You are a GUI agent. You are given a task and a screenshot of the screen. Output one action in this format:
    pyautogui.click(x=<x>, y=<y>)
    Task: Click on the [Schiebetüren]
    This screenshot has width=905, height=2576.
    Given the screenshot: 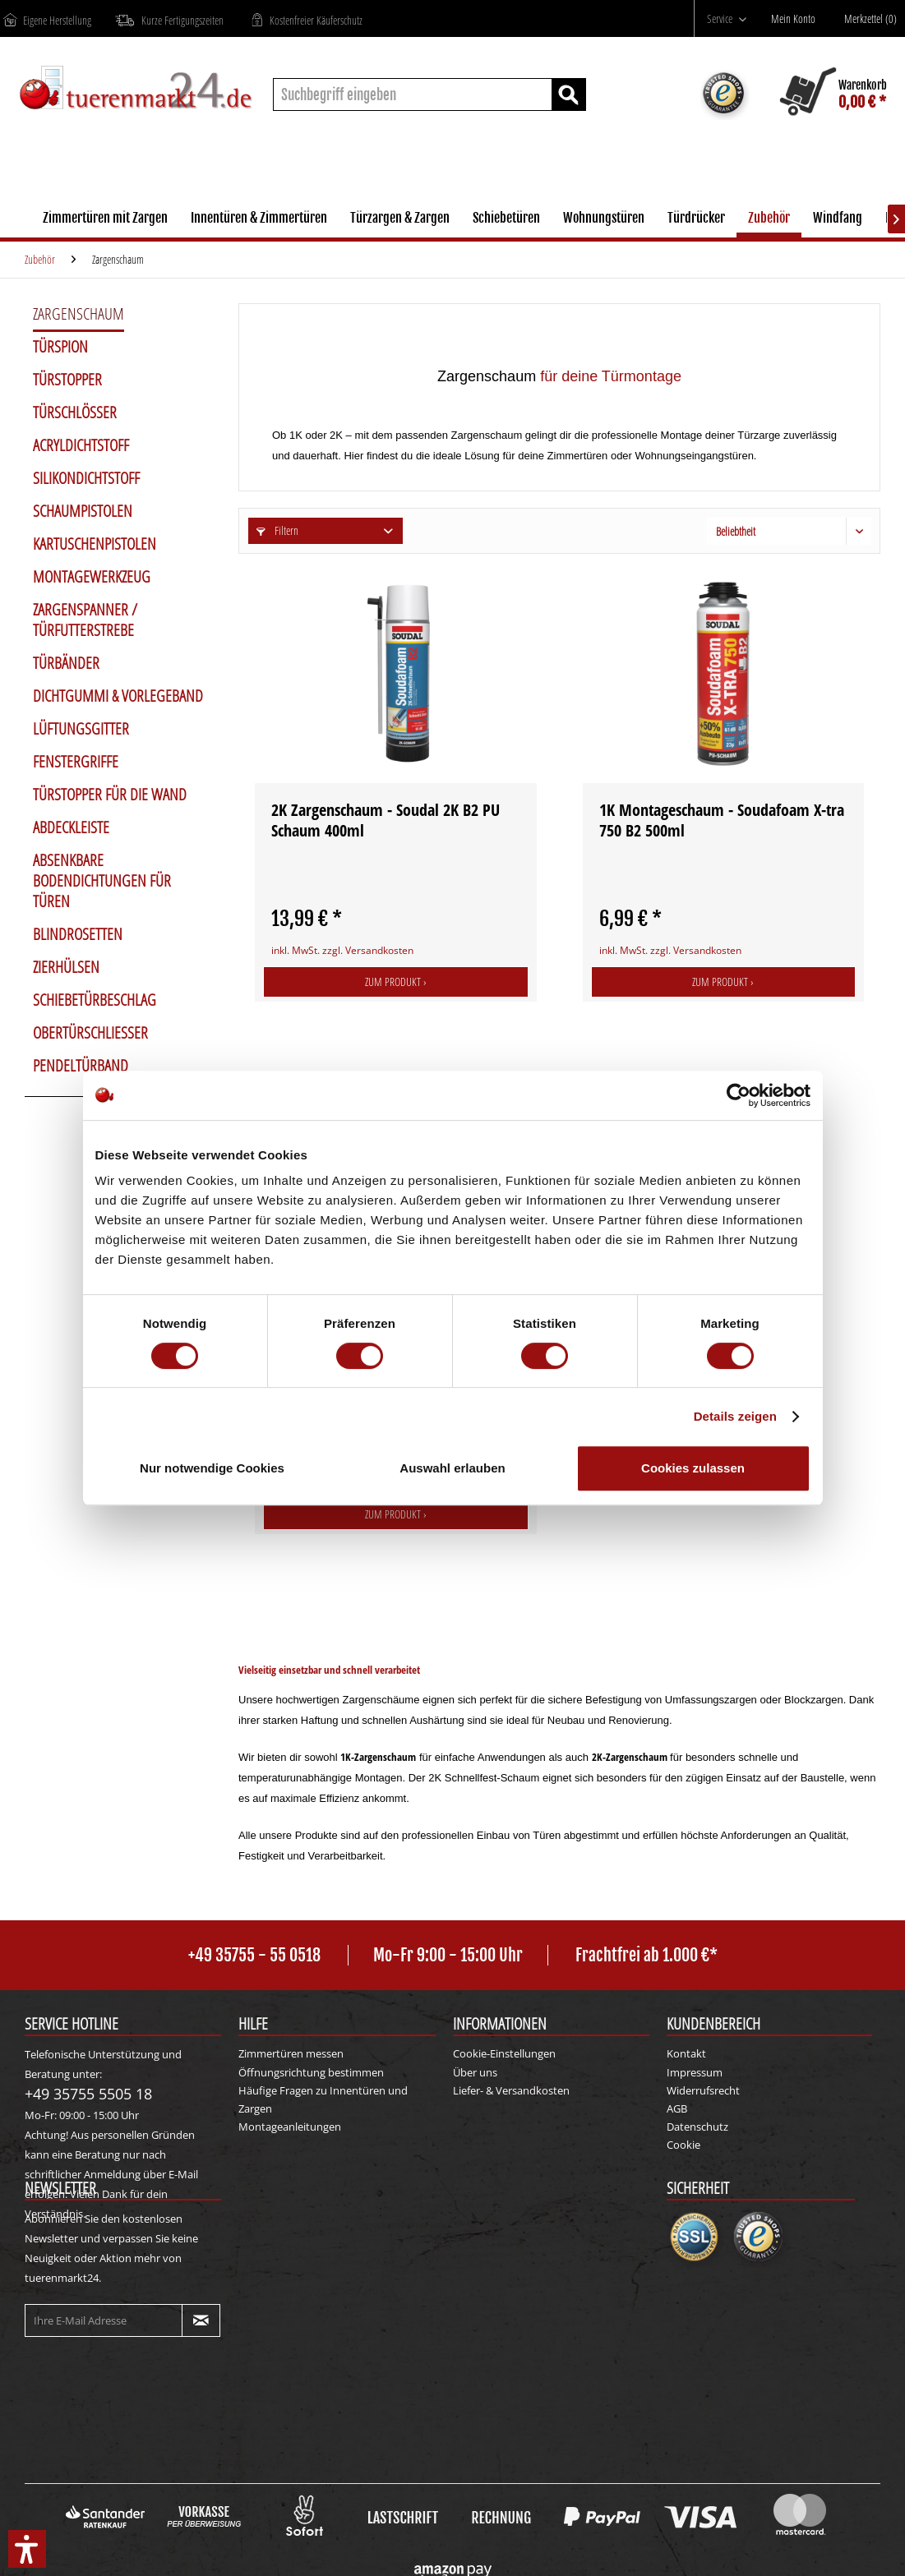 What is the action you would take?
    pyautogui.click(x=506, y=220)
    